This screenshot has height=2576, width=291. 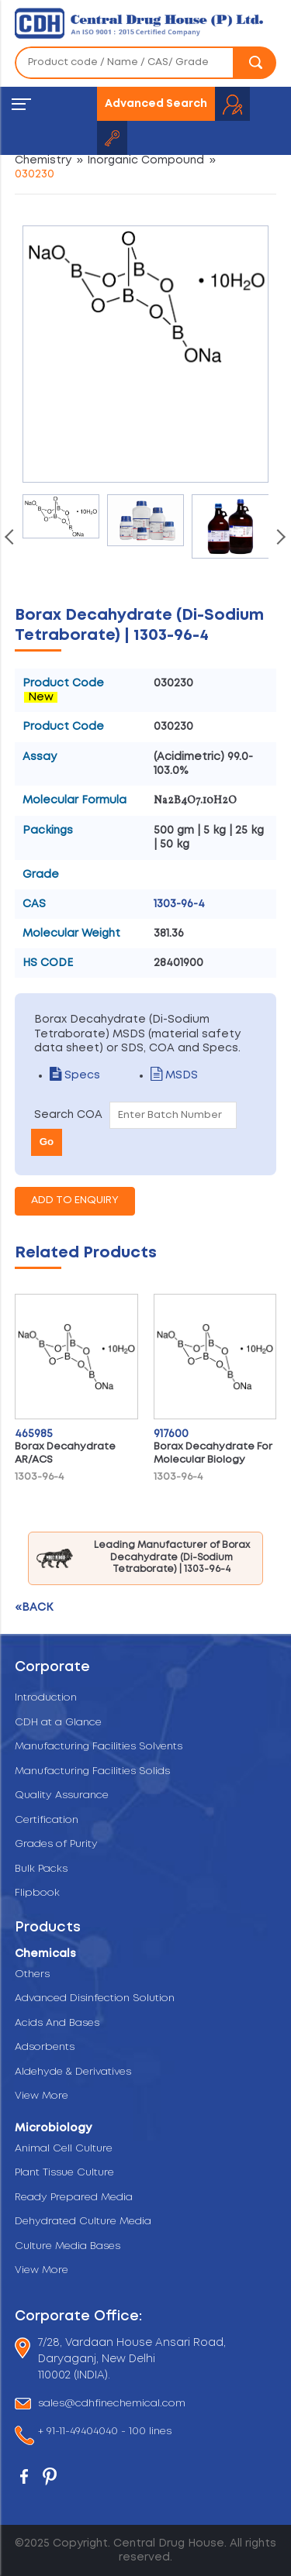 I want to click on CDH at a Glance, so click(x=58, y=1723).